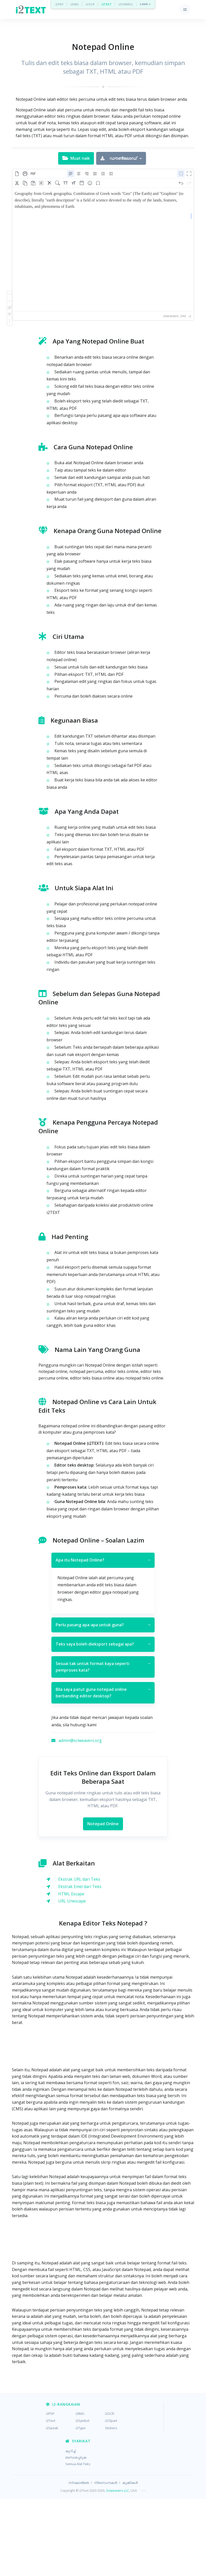 The height and width of the screenshot is (2576, 206). I want to click on i2PDF, so click(59, 4).